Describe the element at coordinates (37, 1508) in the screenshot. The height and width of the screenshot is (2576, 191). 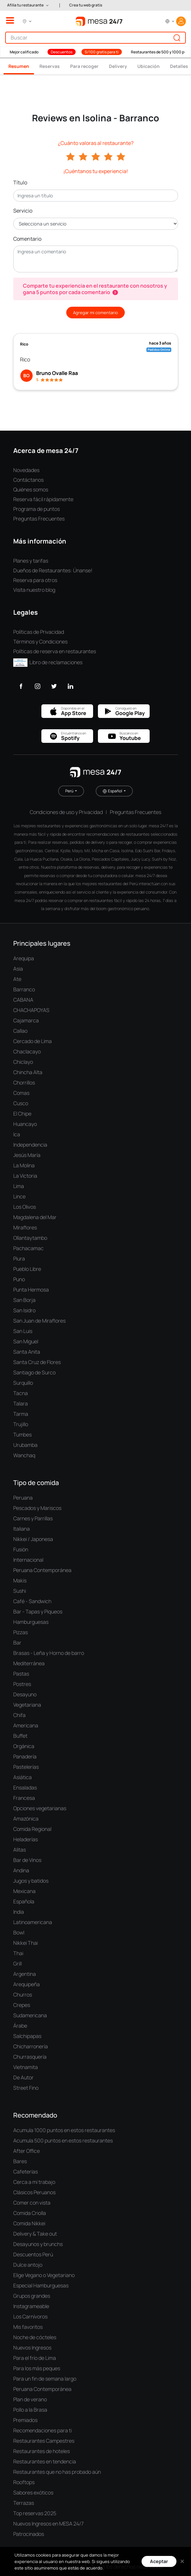
I see `Pescados y Mariscos` at that location.